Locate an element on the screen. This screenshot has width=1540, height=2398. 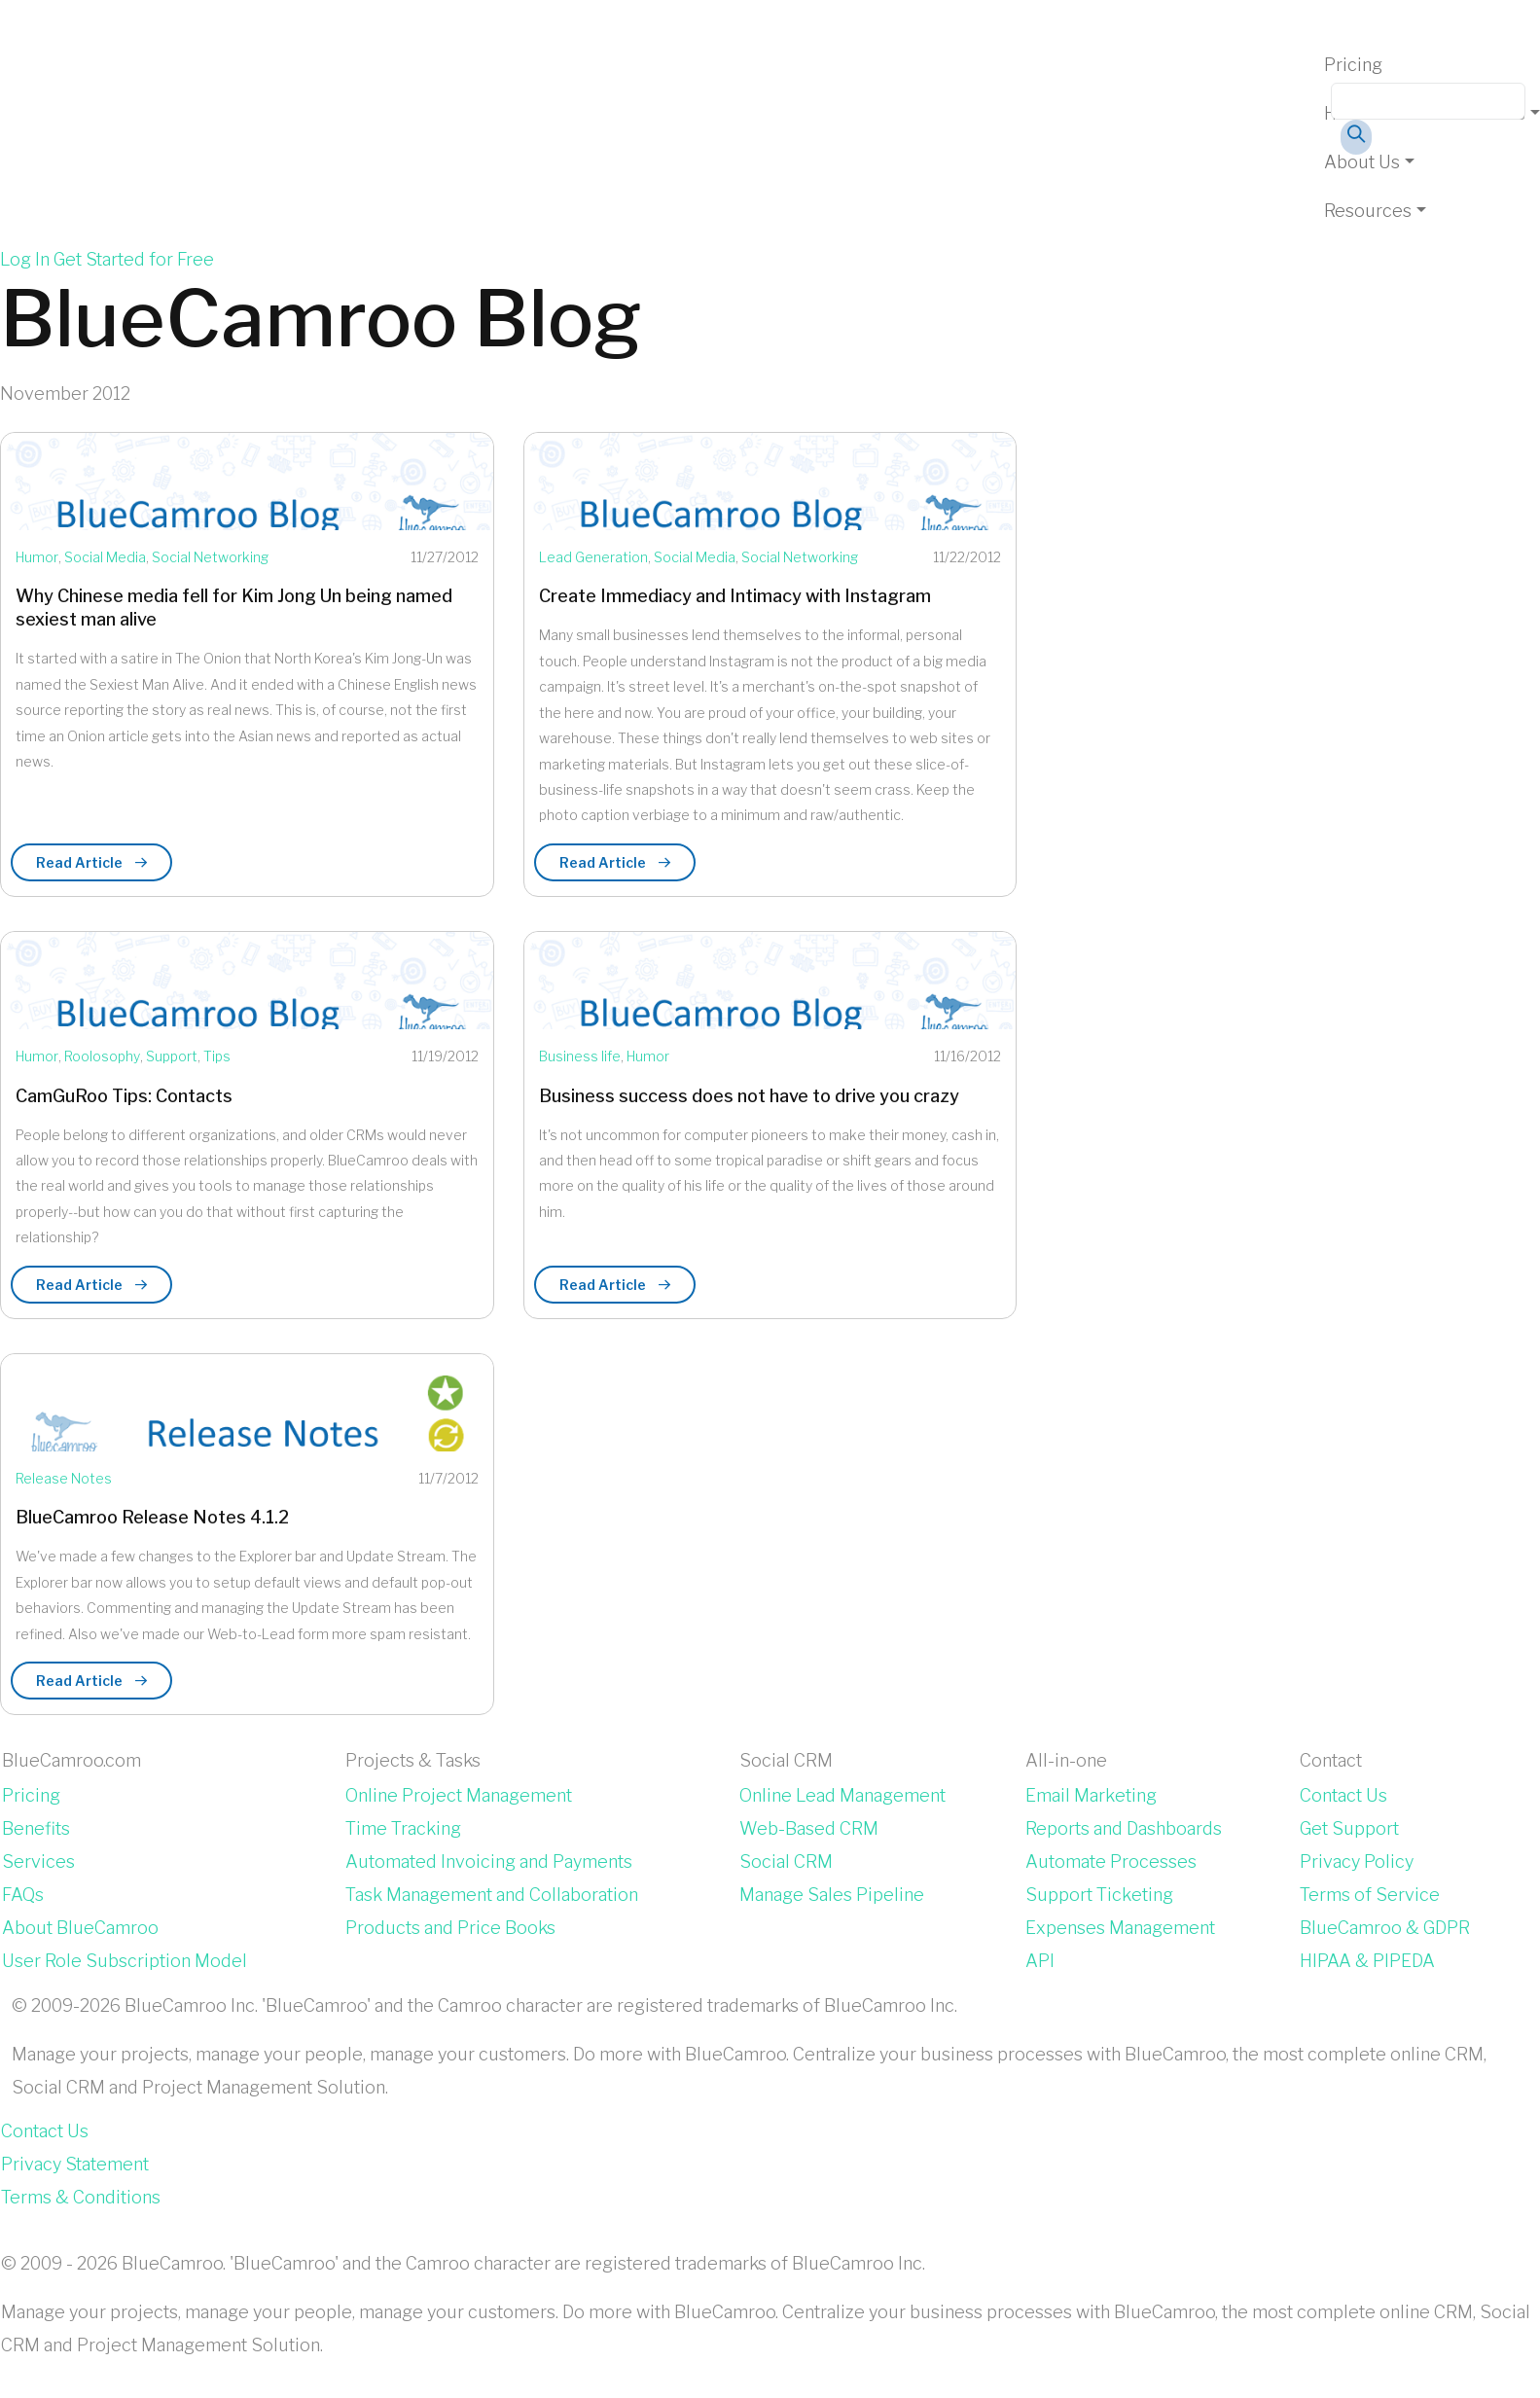
Social Media is located at coordinates (105, 557).